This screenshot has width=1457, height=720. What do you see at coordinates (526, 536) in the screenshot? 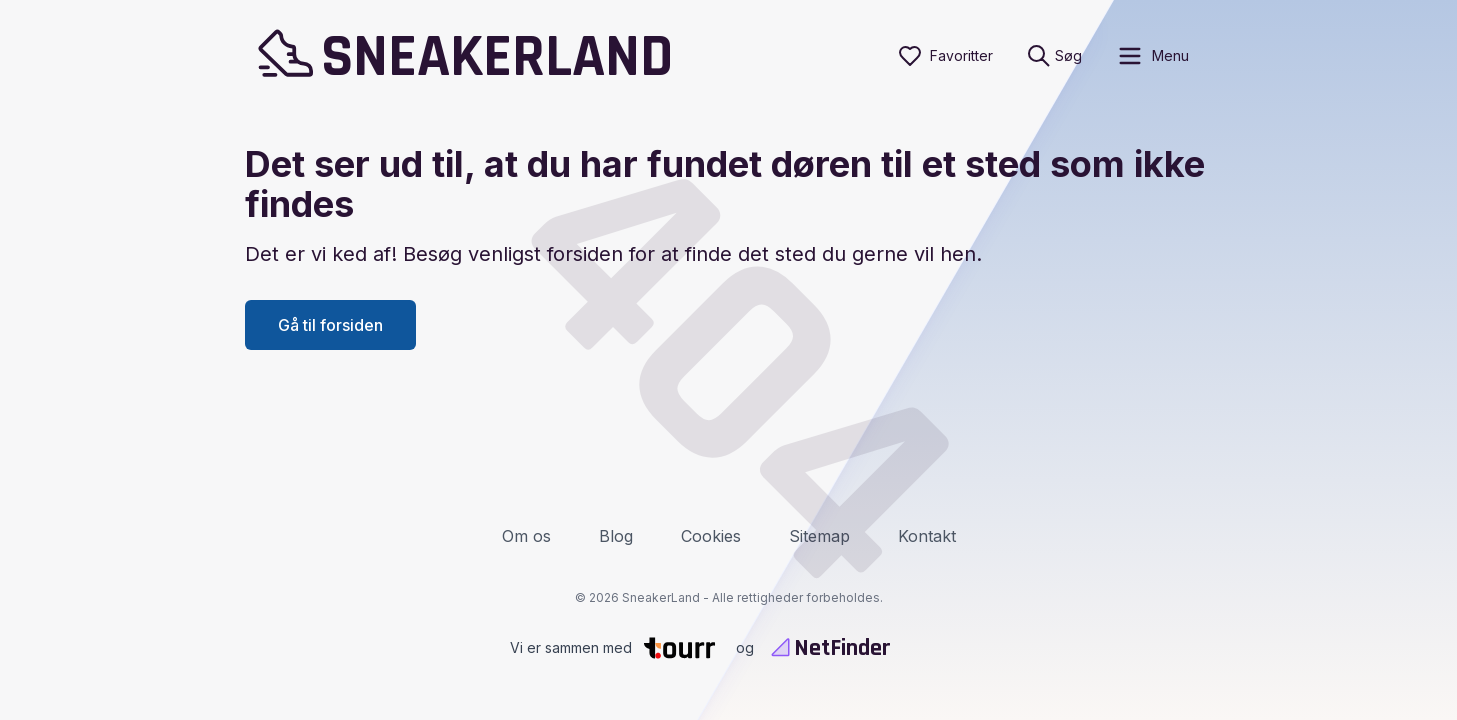
I see `Om os` at bounding box center [526, 536].